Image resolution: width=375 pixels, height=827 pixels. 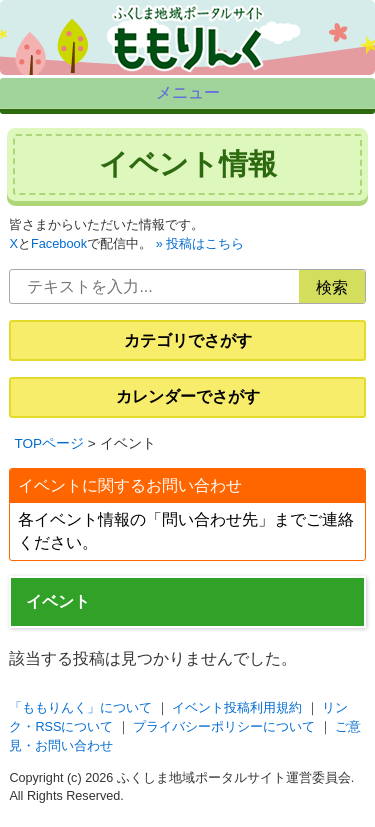 I want to click on カテゴリでさがす, so click(x=188, y=348).